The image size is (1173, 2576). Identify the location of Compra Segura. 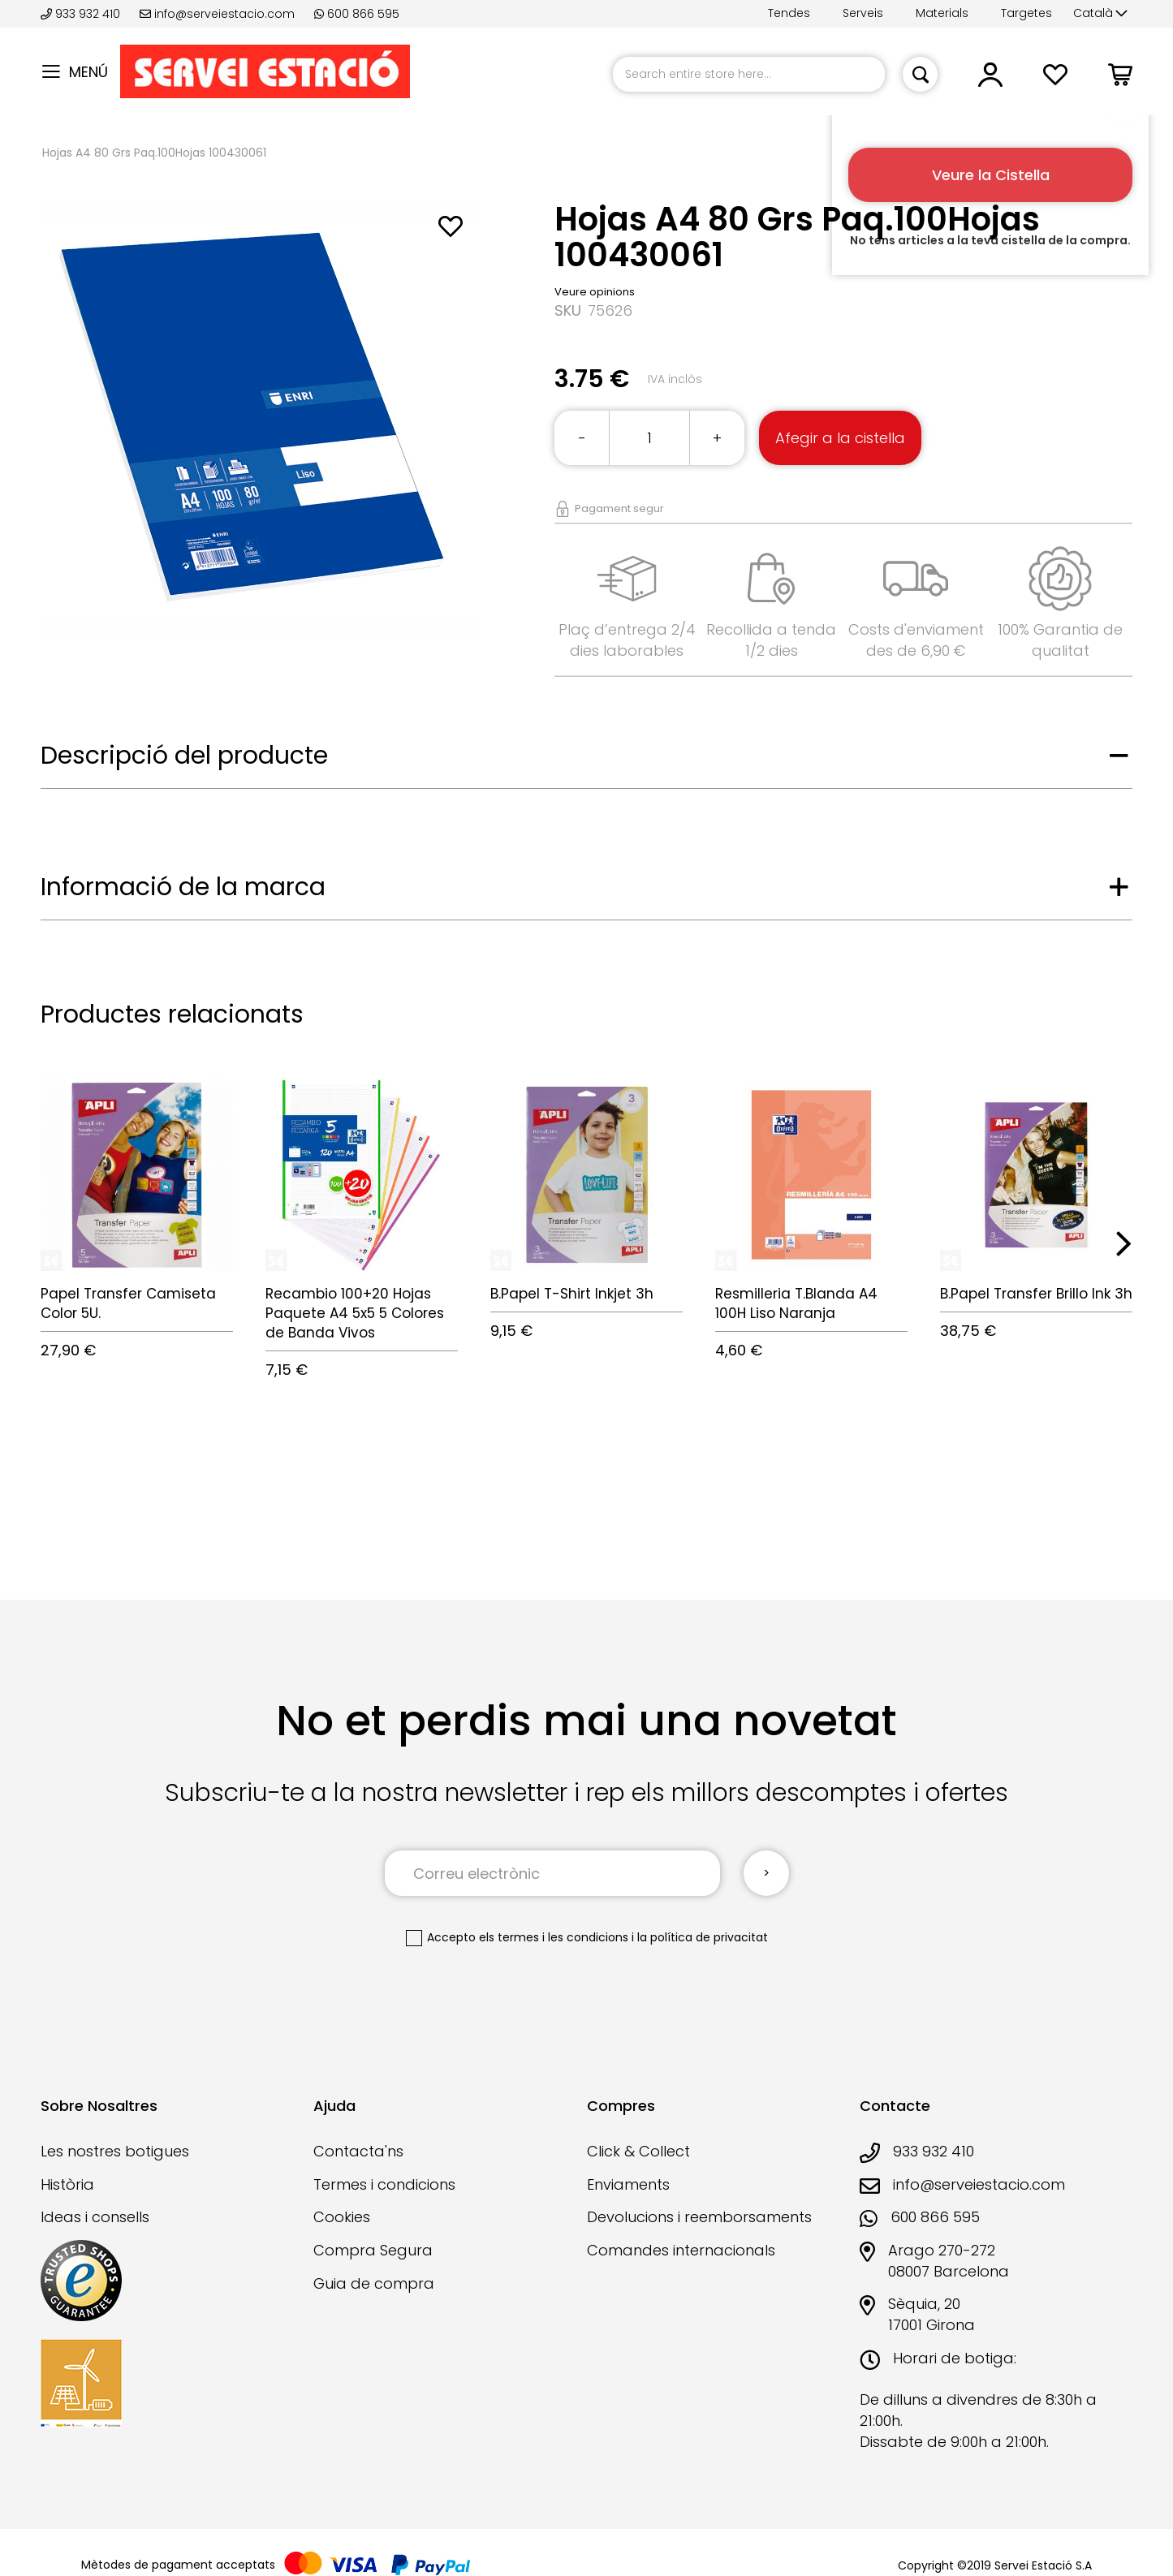
(373, 2250).